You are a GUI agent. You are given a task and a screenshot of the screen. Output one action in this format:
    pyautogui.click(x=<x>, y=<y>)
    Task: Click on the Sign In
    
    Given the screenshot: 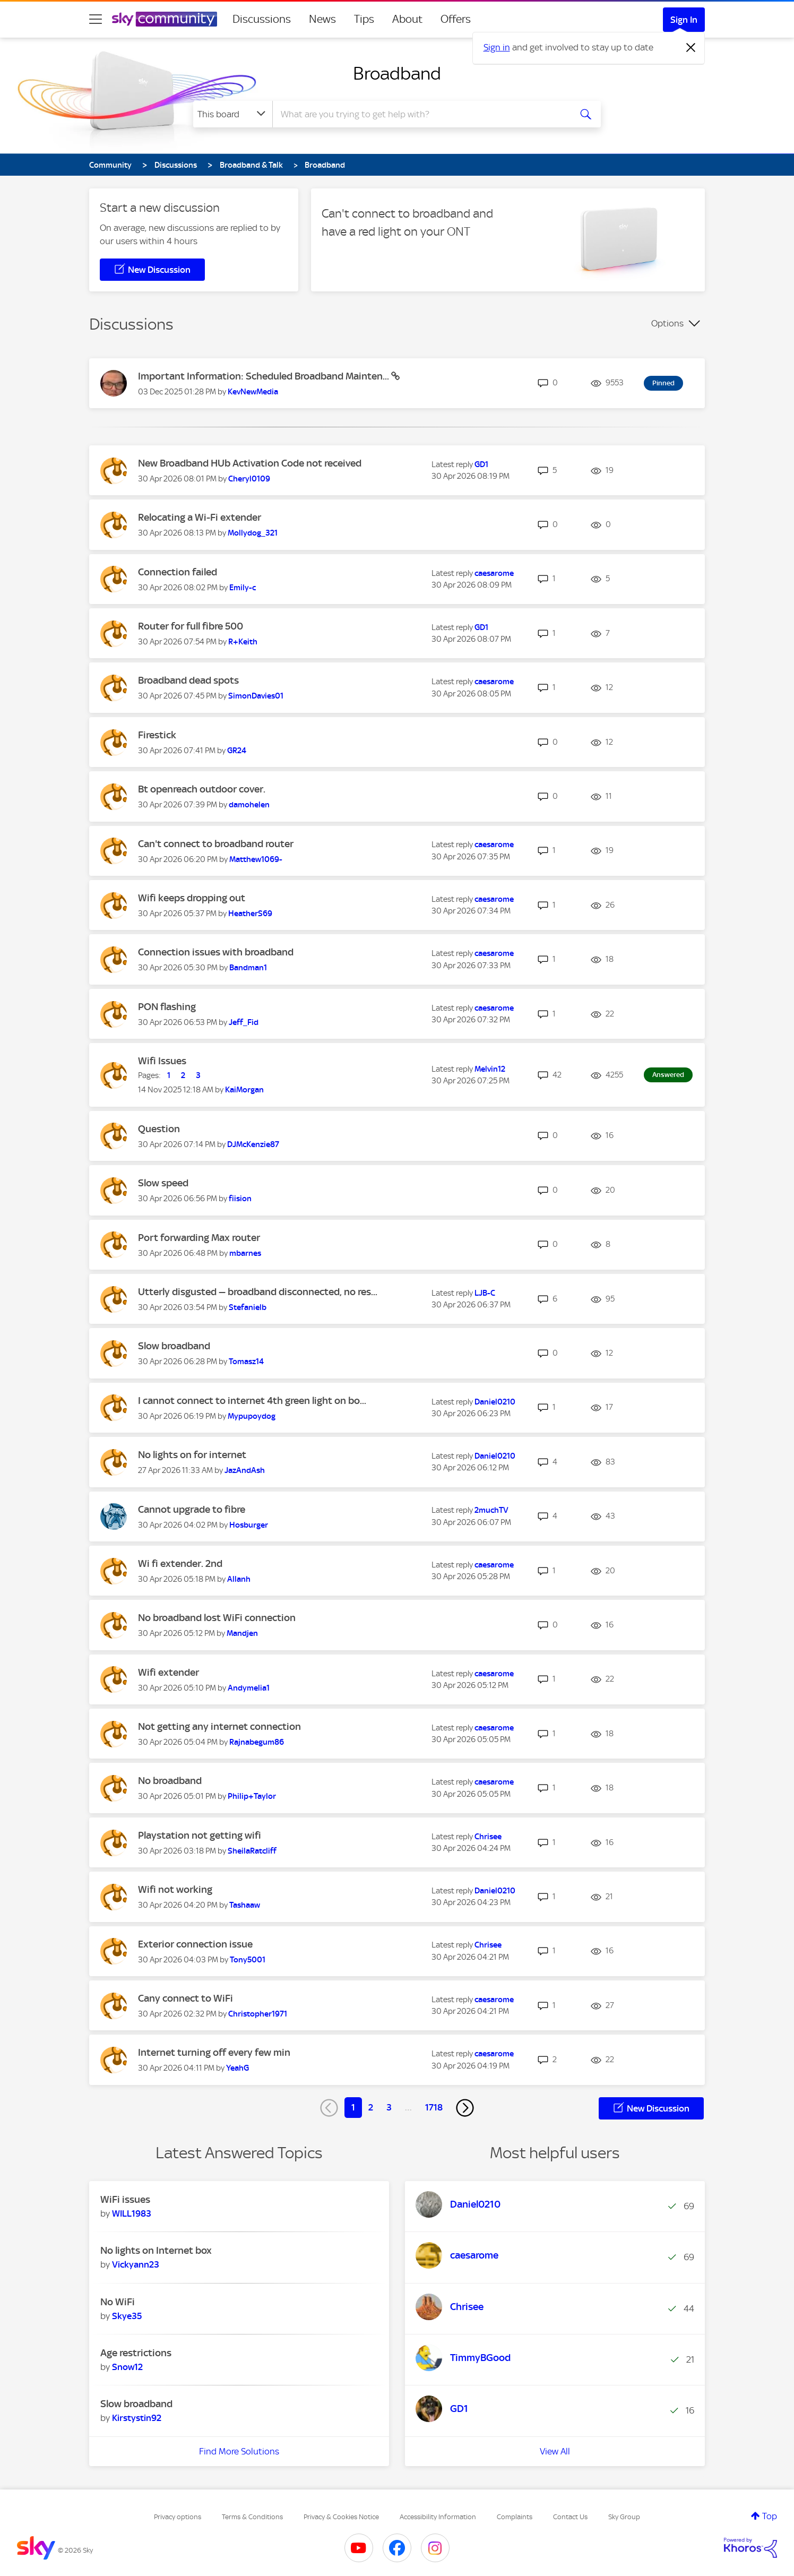 What is the action you would take?
    pyautogui.click(x=683, y=19)
    